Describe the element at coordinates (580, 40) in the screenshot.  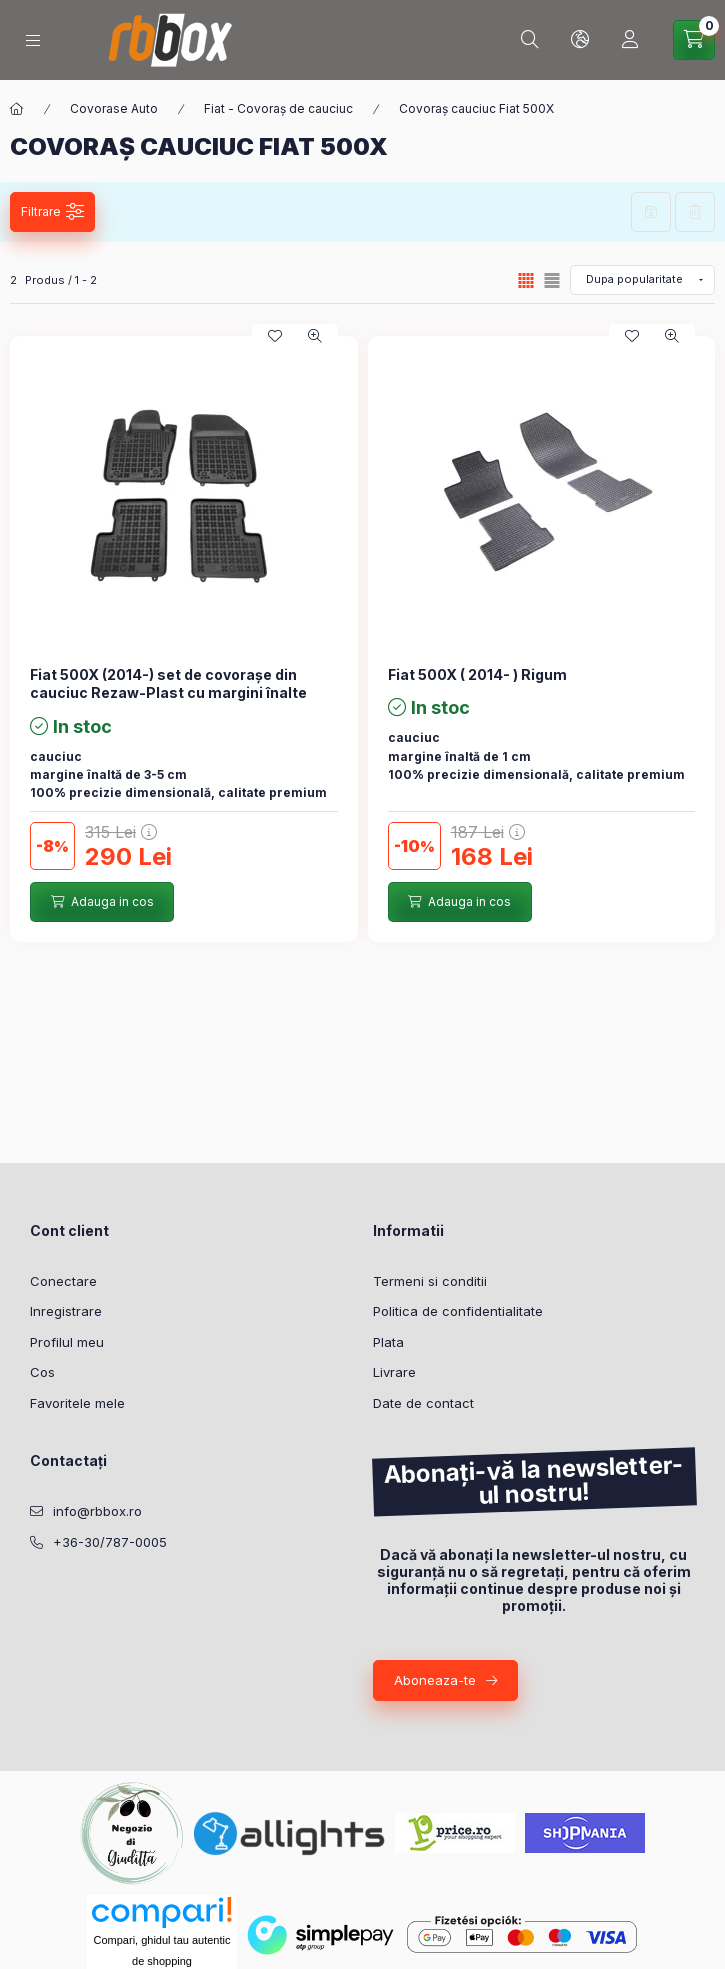
I see `[Schimba limba si moneda]` at that location.